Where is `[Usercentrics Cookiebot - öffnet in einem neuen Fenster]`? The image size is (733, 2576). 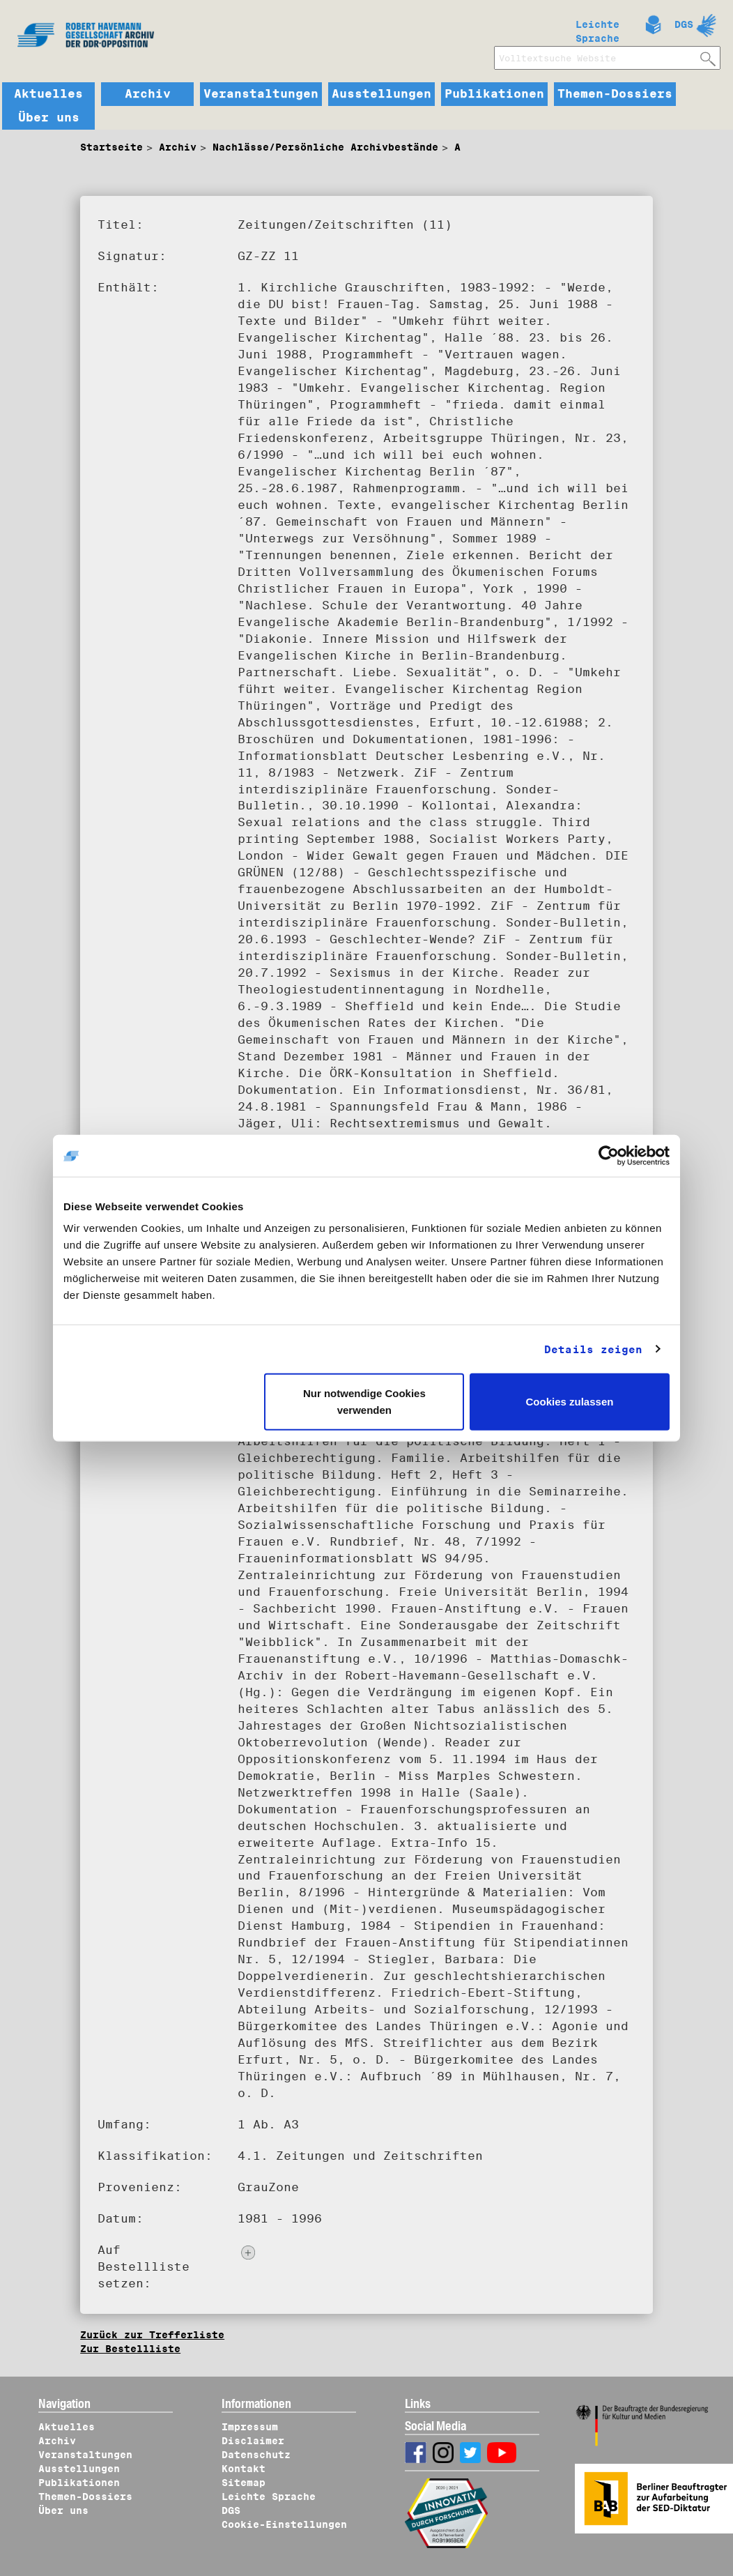 [Usercentrics Cookiebot - öffnet in einem neuen Fenster] is located at coordinates (609, 1155).